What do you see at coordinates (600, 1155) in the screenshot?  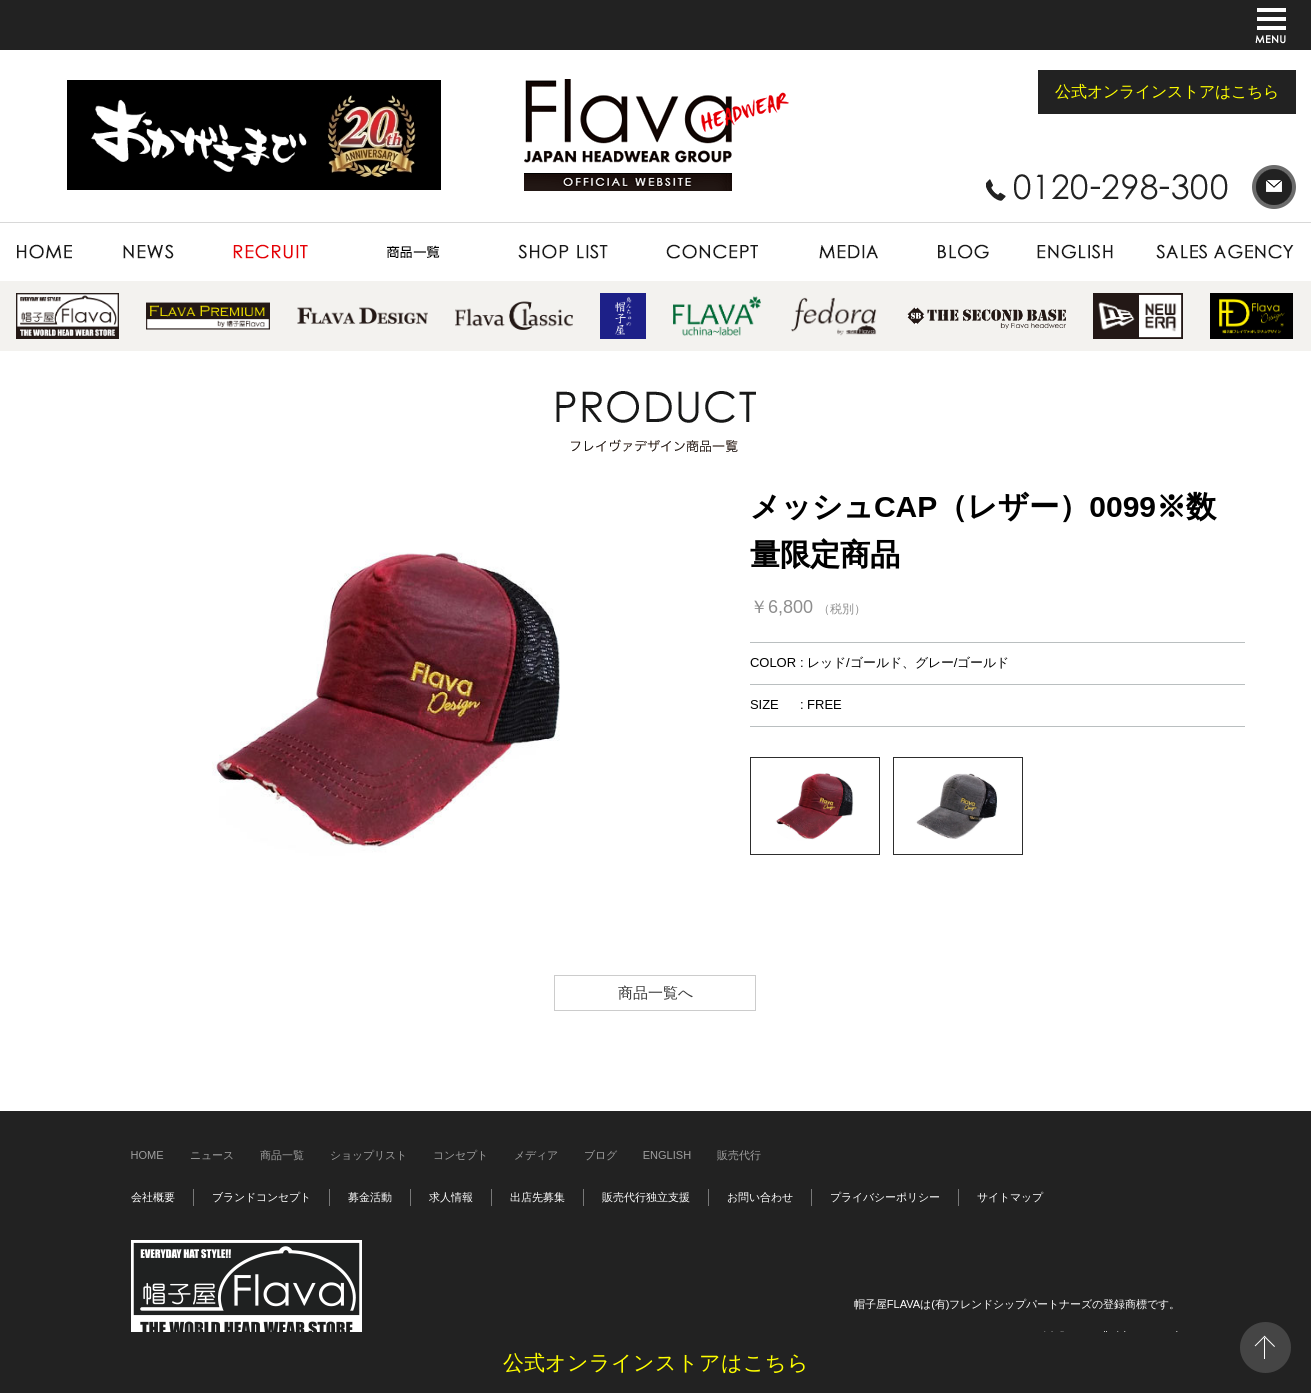 I see `ブログ` at bounding box center [600, 1155].